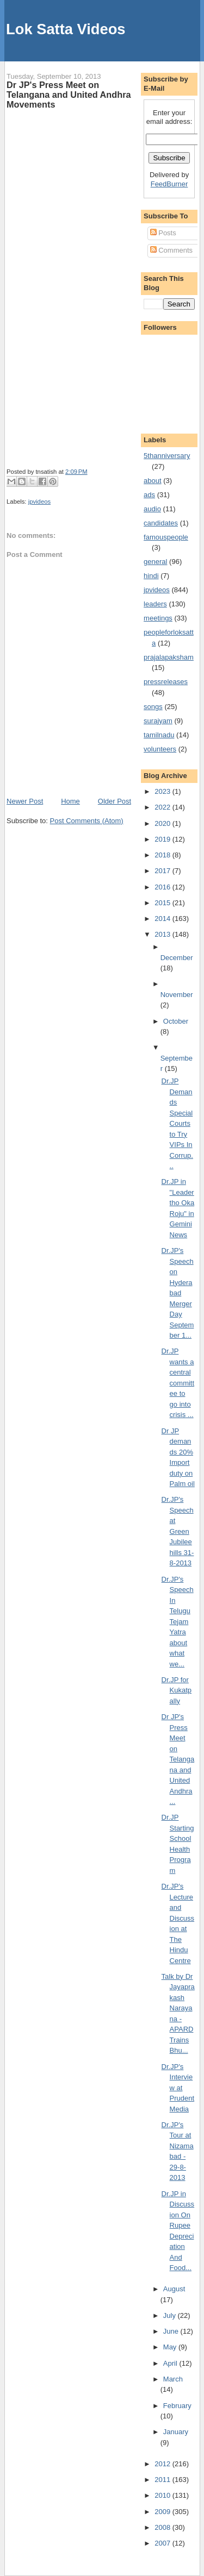 This screenshot has height=2576, width=204. Describe the element at coordinates (170, 2347) in the screenshot. I see `May` at that location.